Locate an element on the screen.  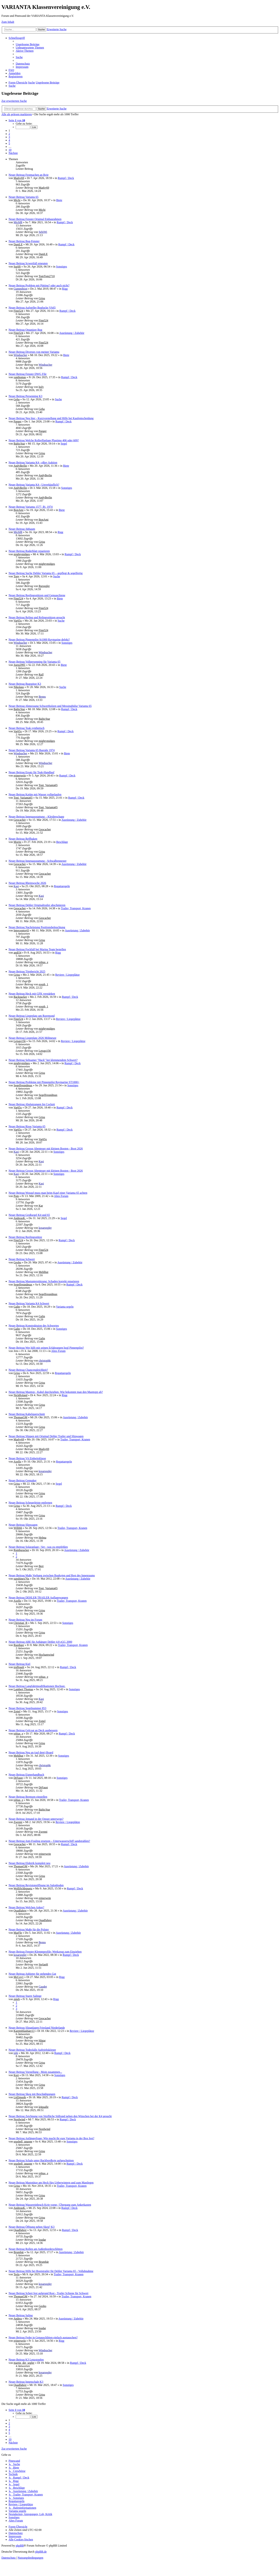
4 [button] is located at coordinates (9, 140).